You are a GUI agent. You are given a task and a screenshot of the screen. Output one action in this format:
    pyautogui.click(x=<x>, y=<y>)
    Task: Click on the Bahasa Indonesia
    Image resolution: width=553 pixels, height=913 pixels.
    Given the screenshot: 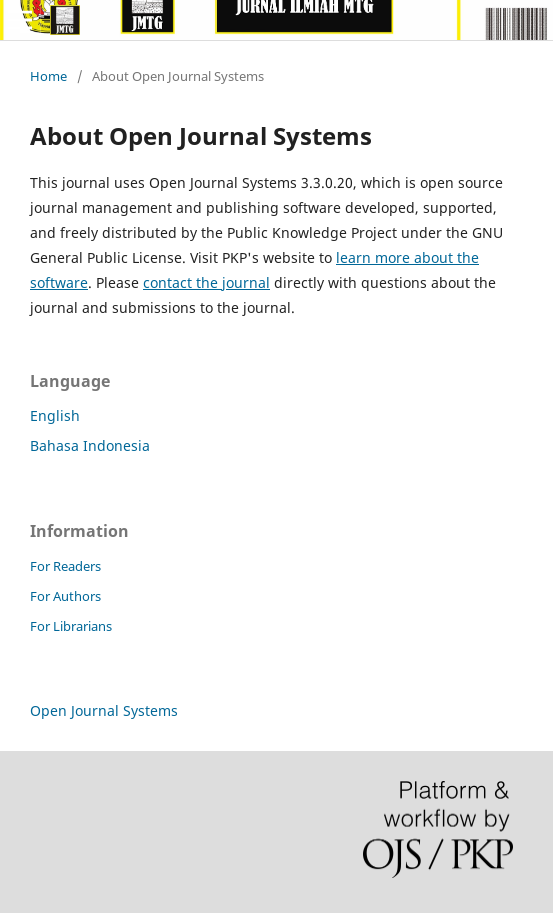 What is the action you would take?
    pyautogui.click(x=90, y=445)
    